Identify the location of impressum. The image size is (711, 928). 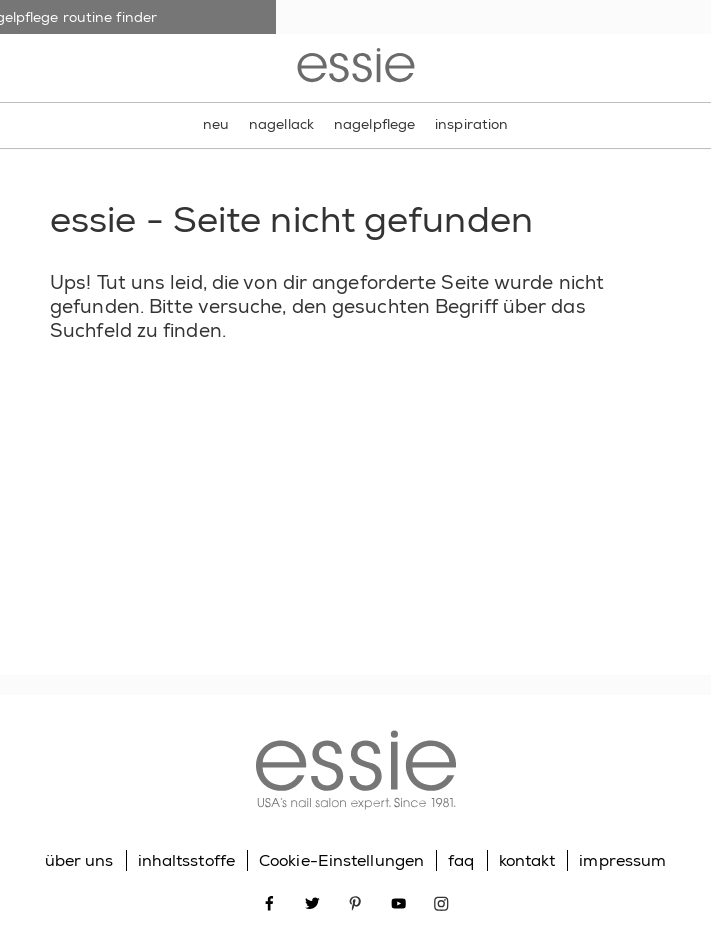
(622, 860).